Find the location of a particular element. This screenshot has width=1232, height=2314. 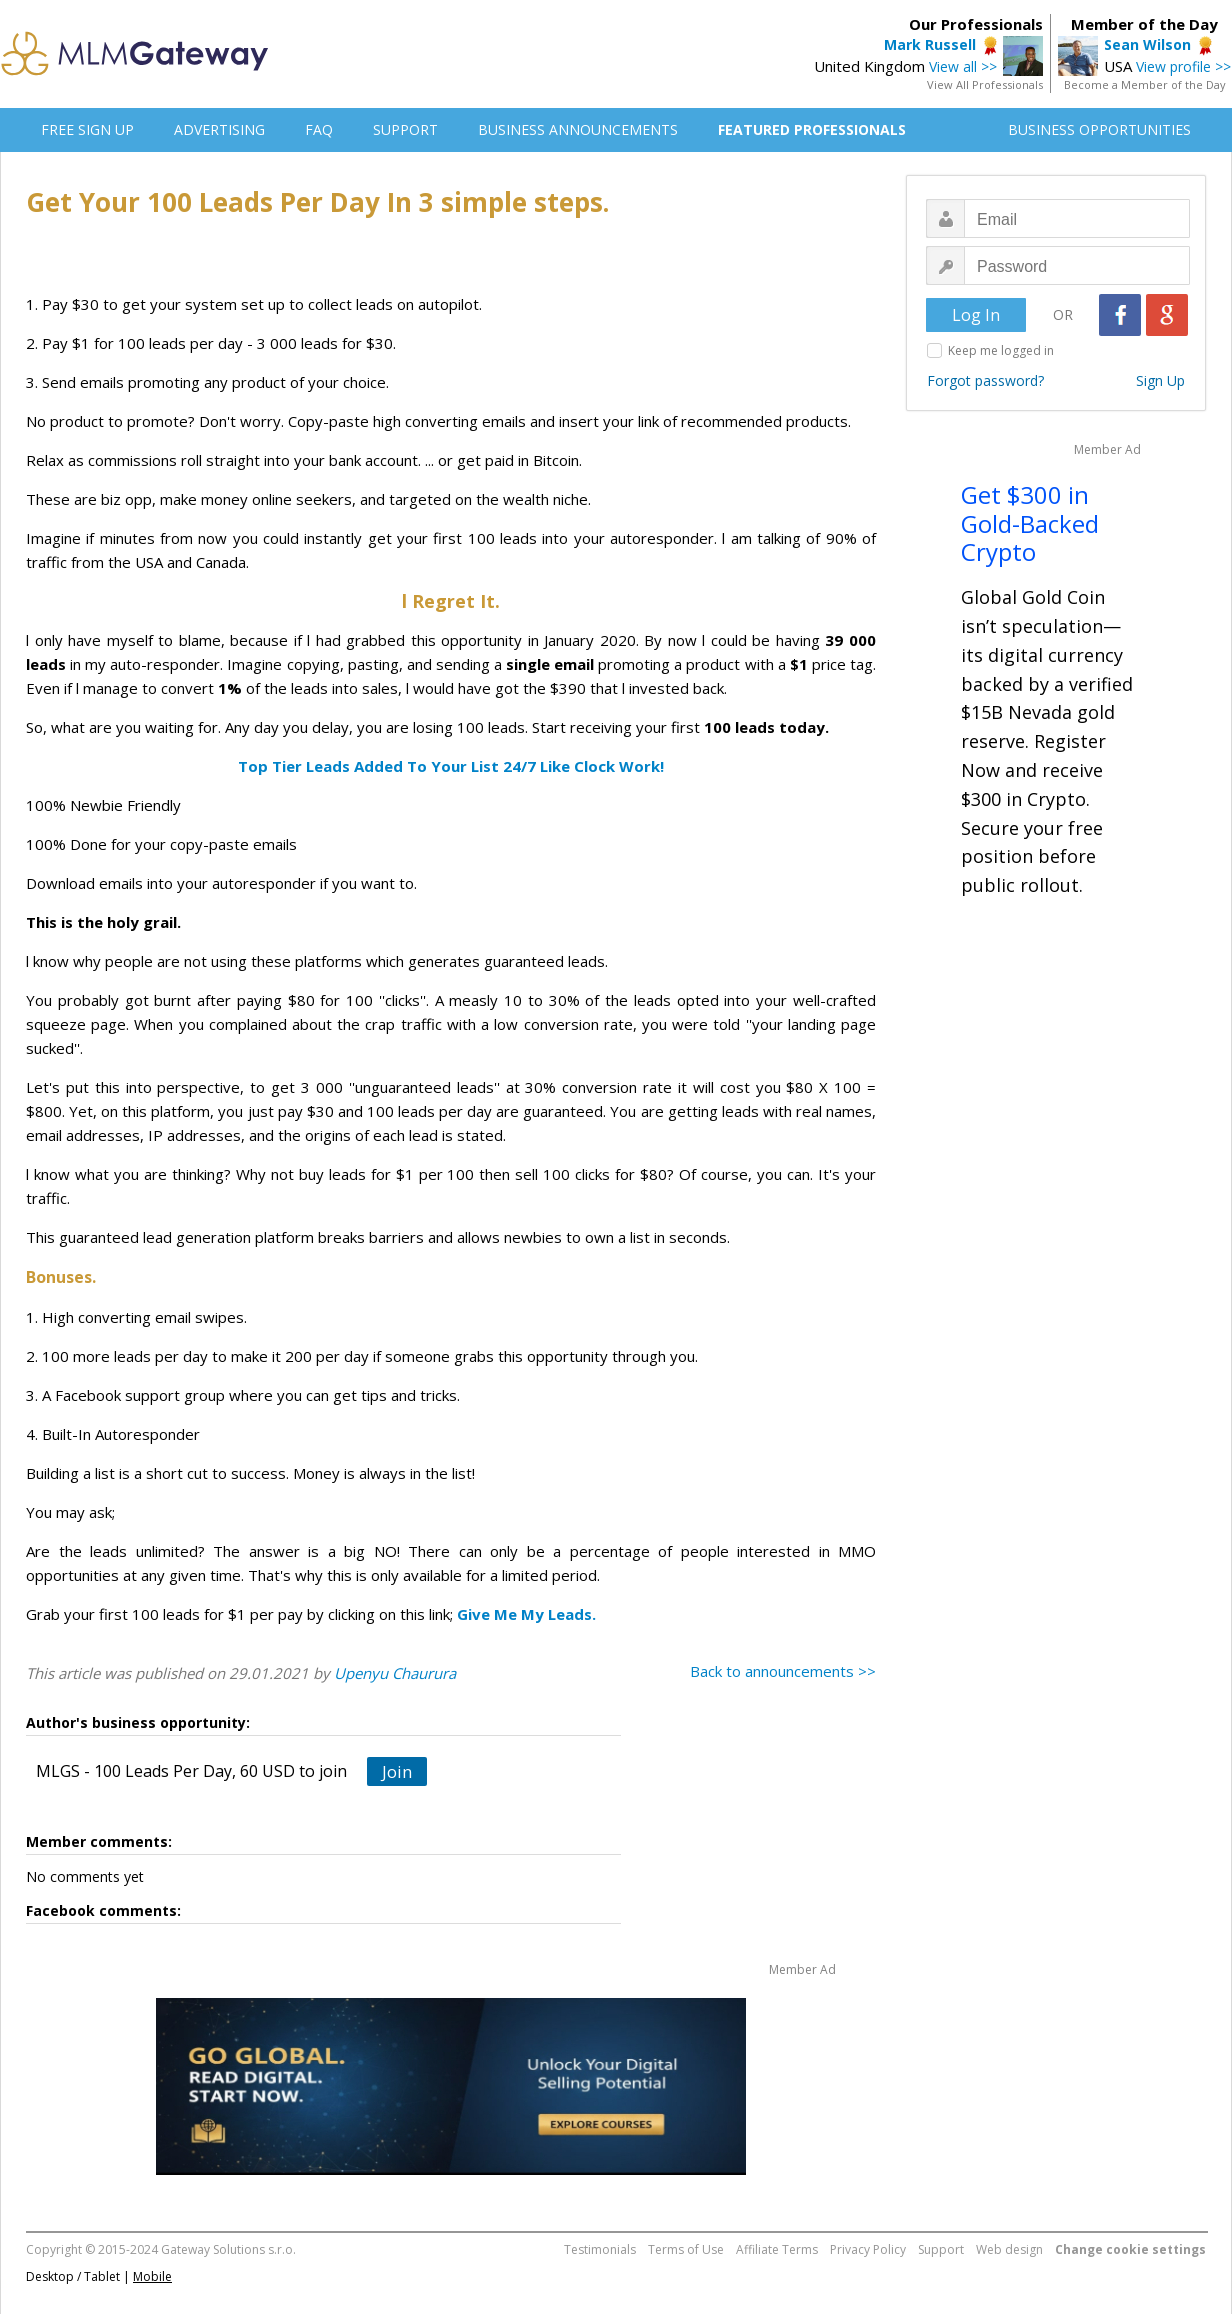

SUPPORT is located at coordinates (405, 129).